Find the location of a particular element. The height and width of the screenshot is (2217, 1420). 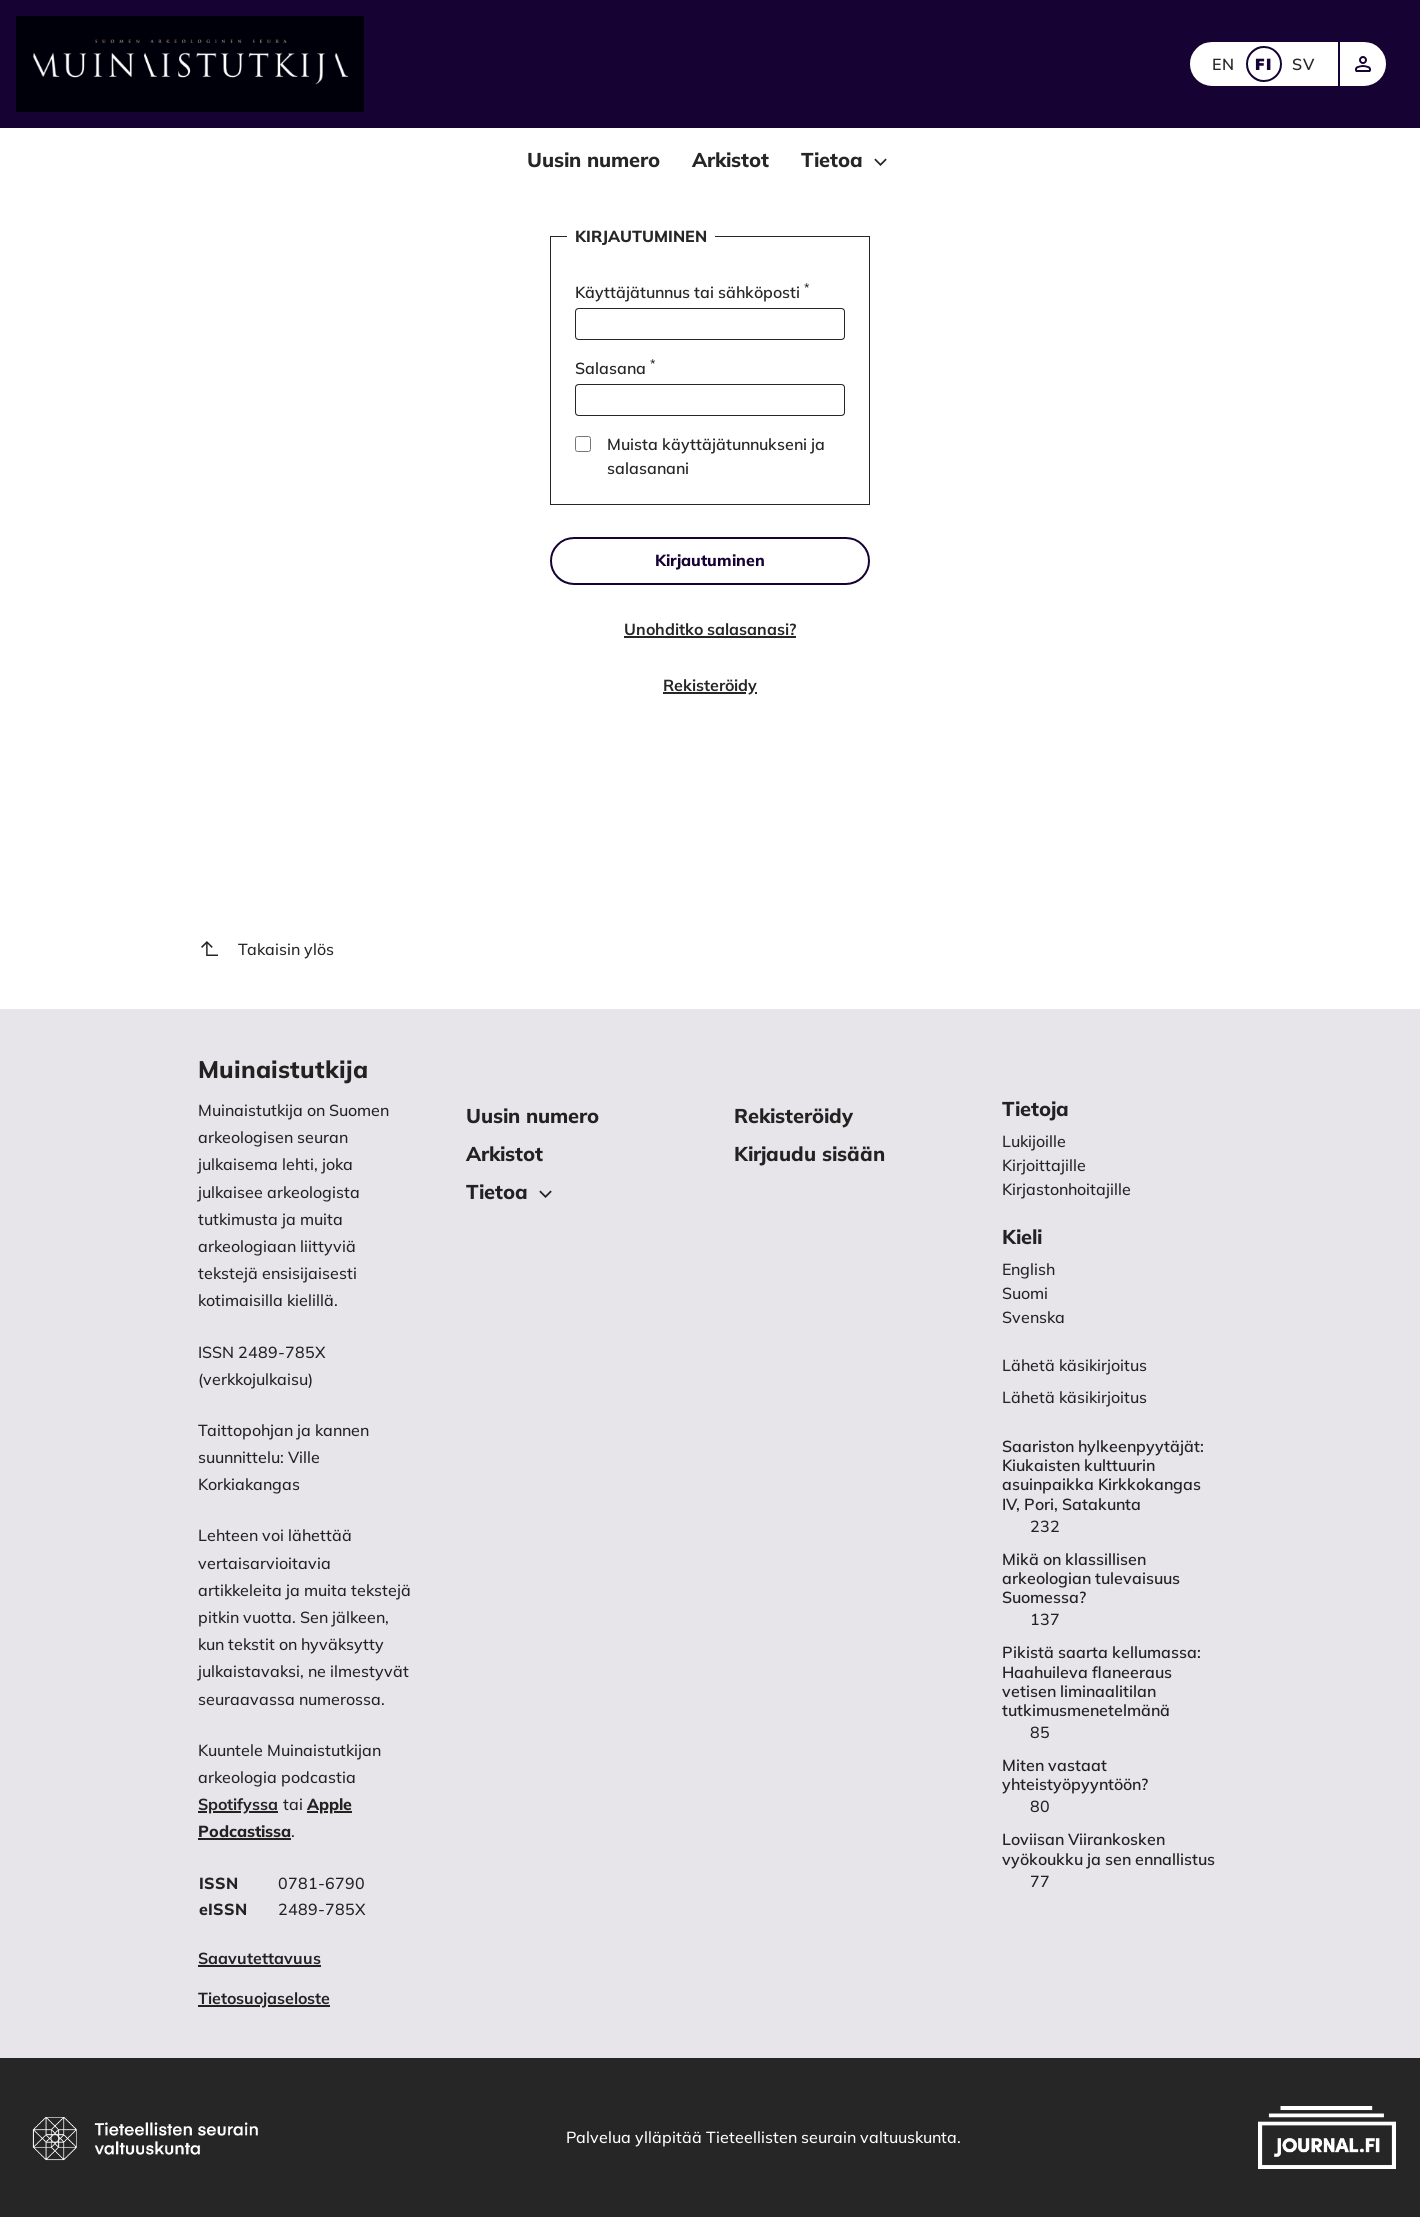

Kirjastonhoitajille is located at coordinates (1066, 1189).